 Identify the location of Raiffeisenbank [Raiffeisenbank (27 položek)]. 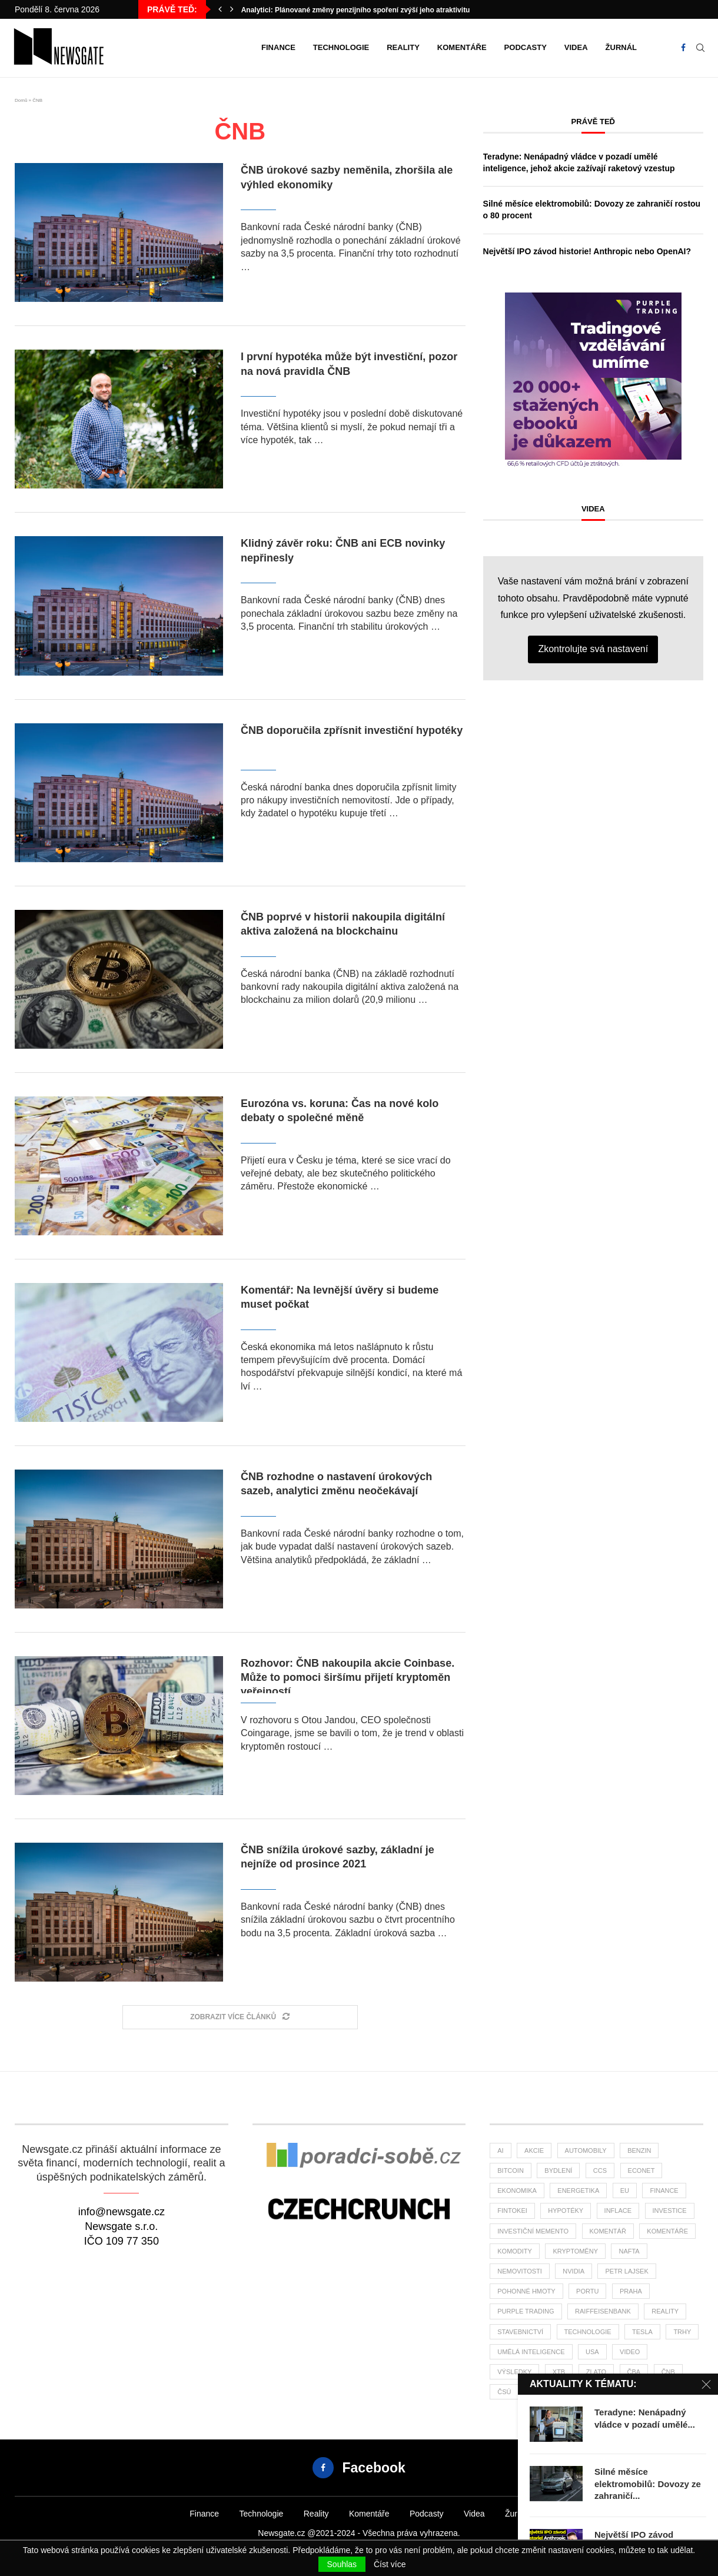
(603, 2311).